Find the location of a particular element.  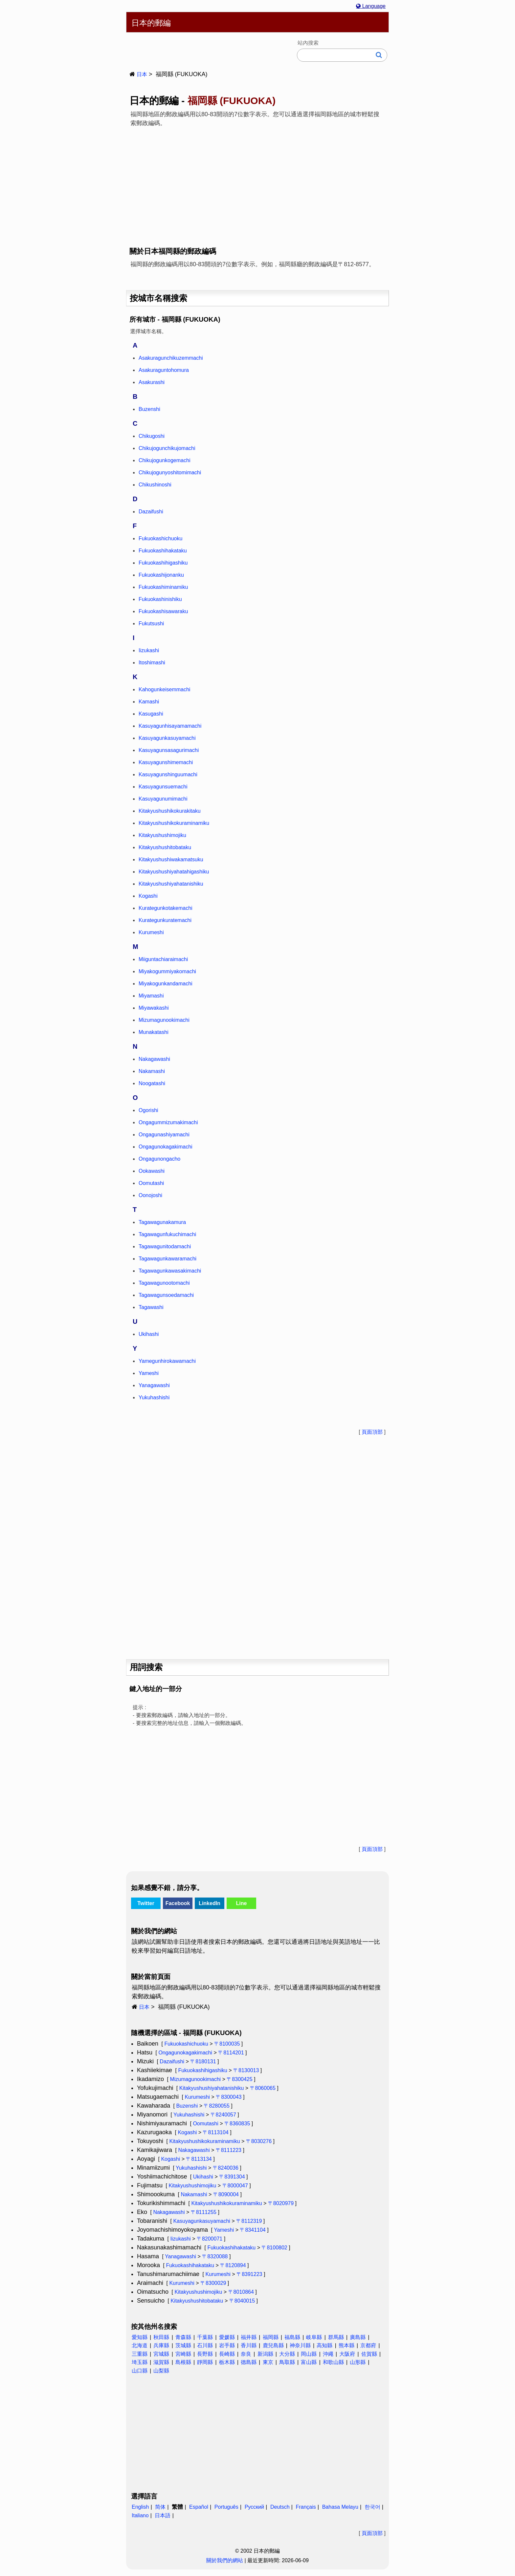

栃木縣 is located at coordinates (227, 2362).